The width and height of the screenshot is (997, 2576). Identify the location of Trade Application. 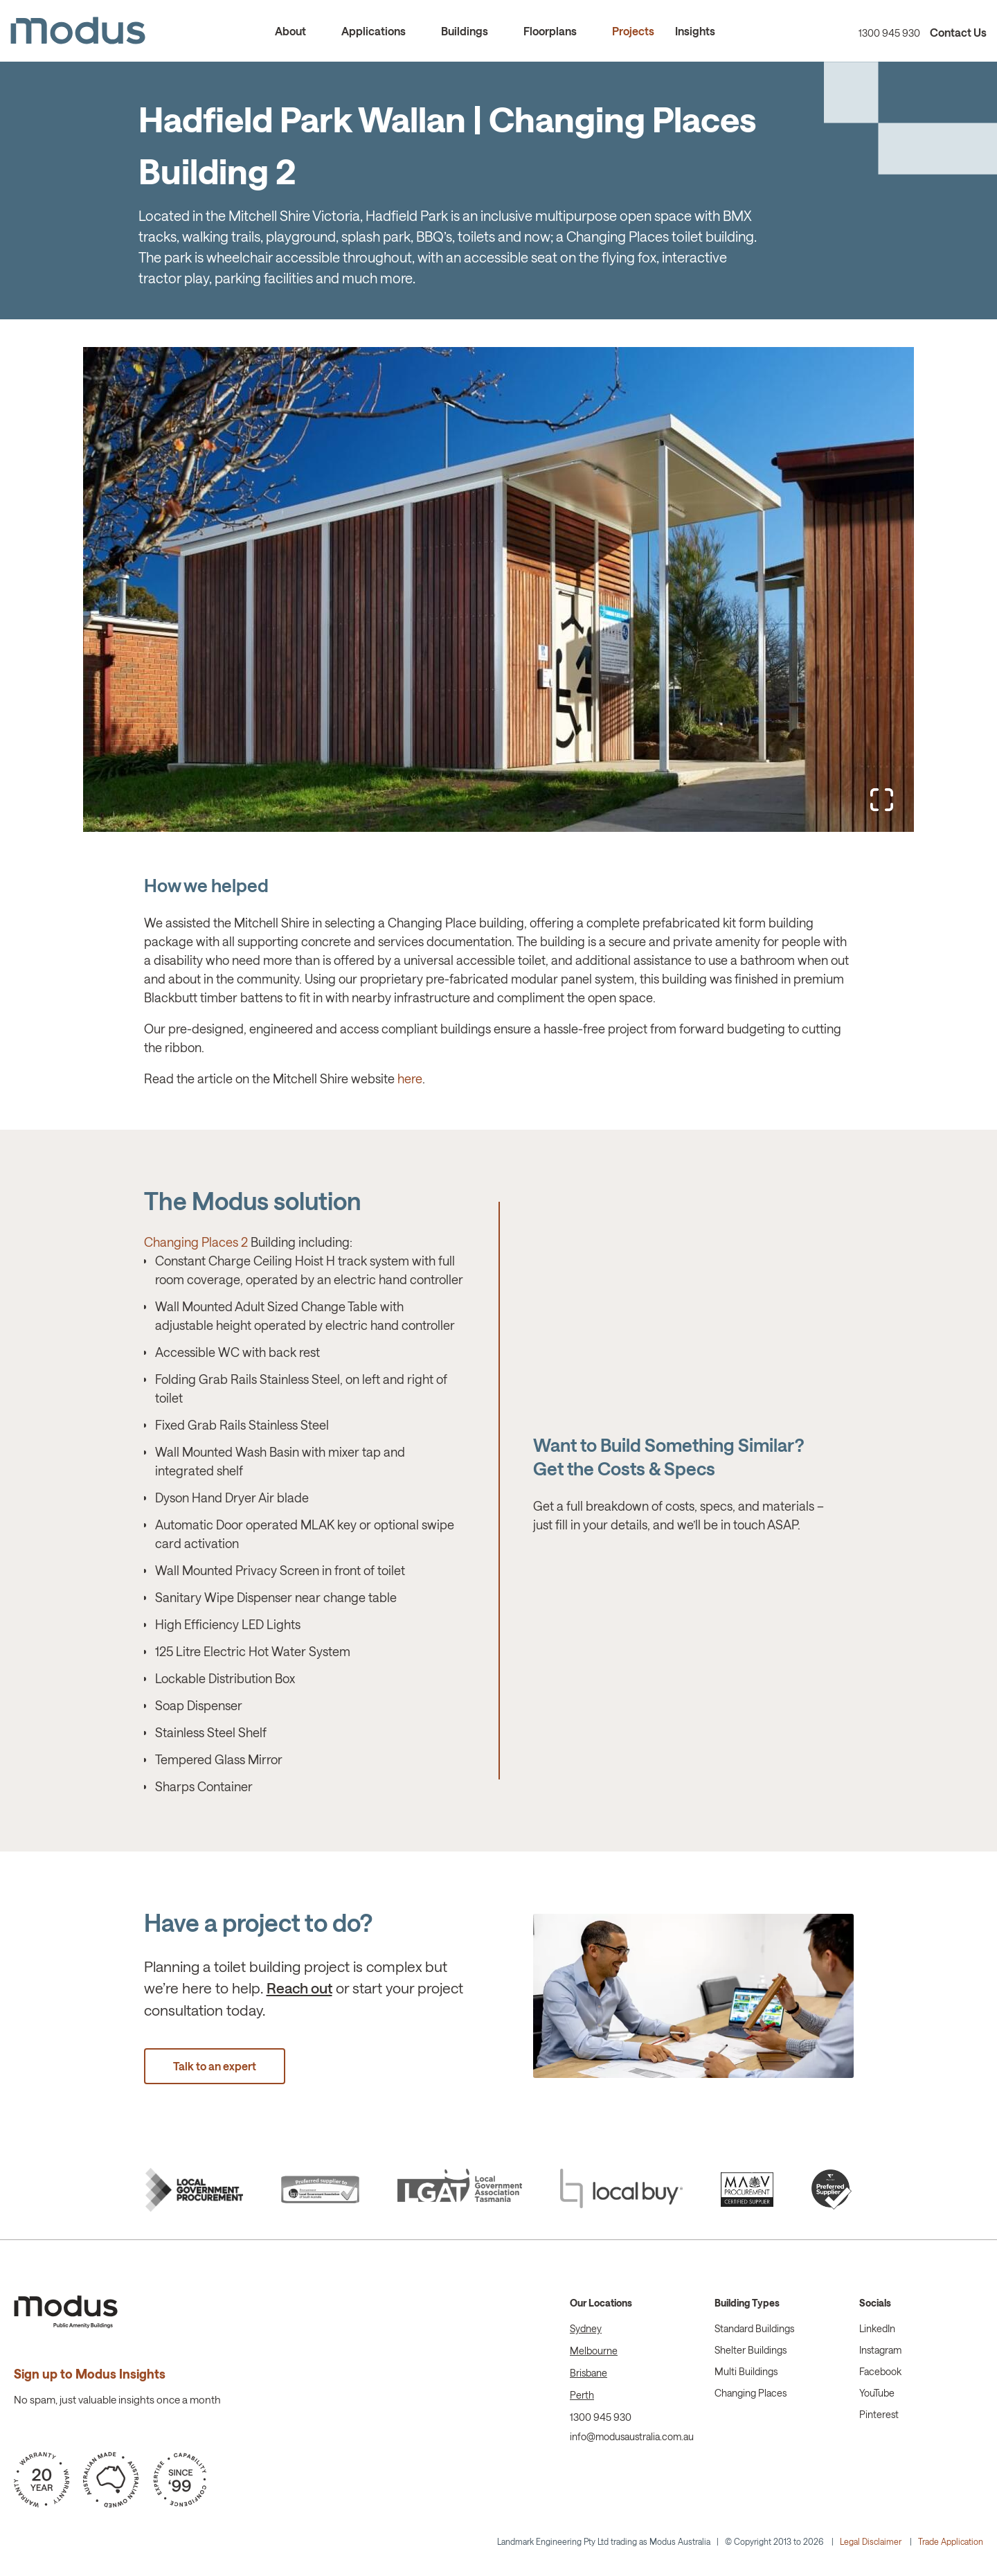
(950, 2542).